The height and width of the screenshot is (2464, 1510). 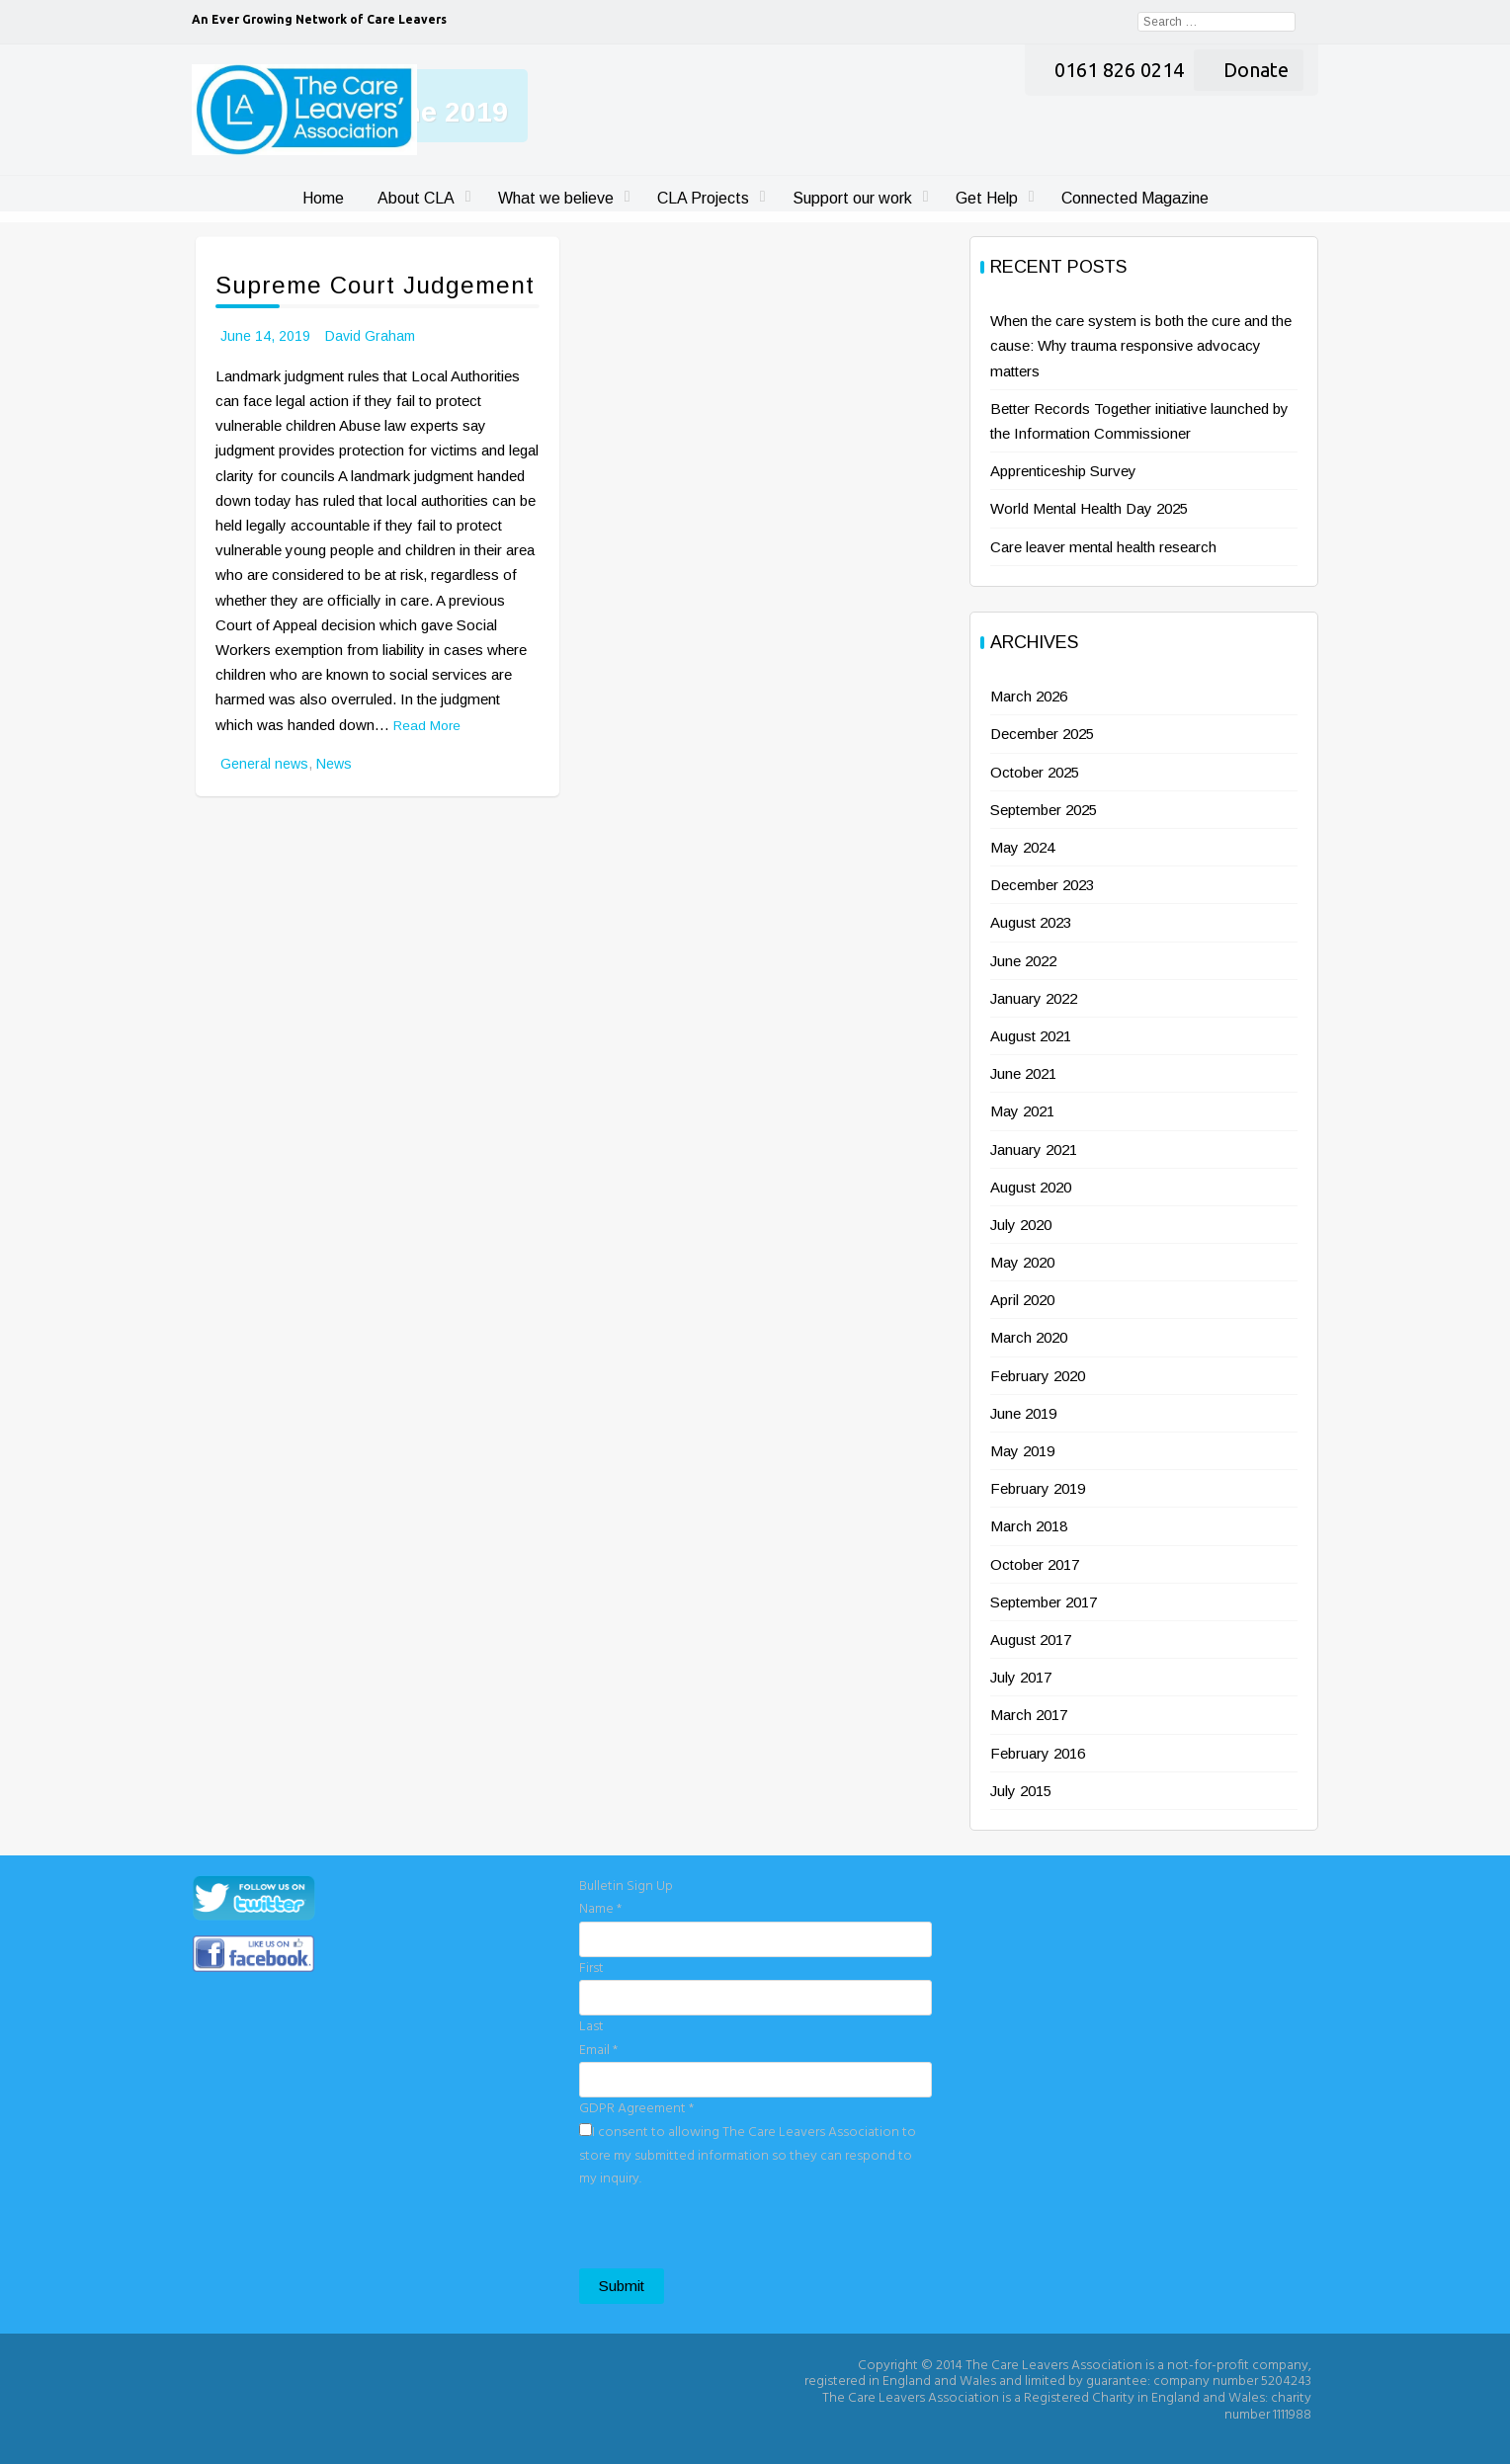 I want to click on News, so click(x=334, y=764).